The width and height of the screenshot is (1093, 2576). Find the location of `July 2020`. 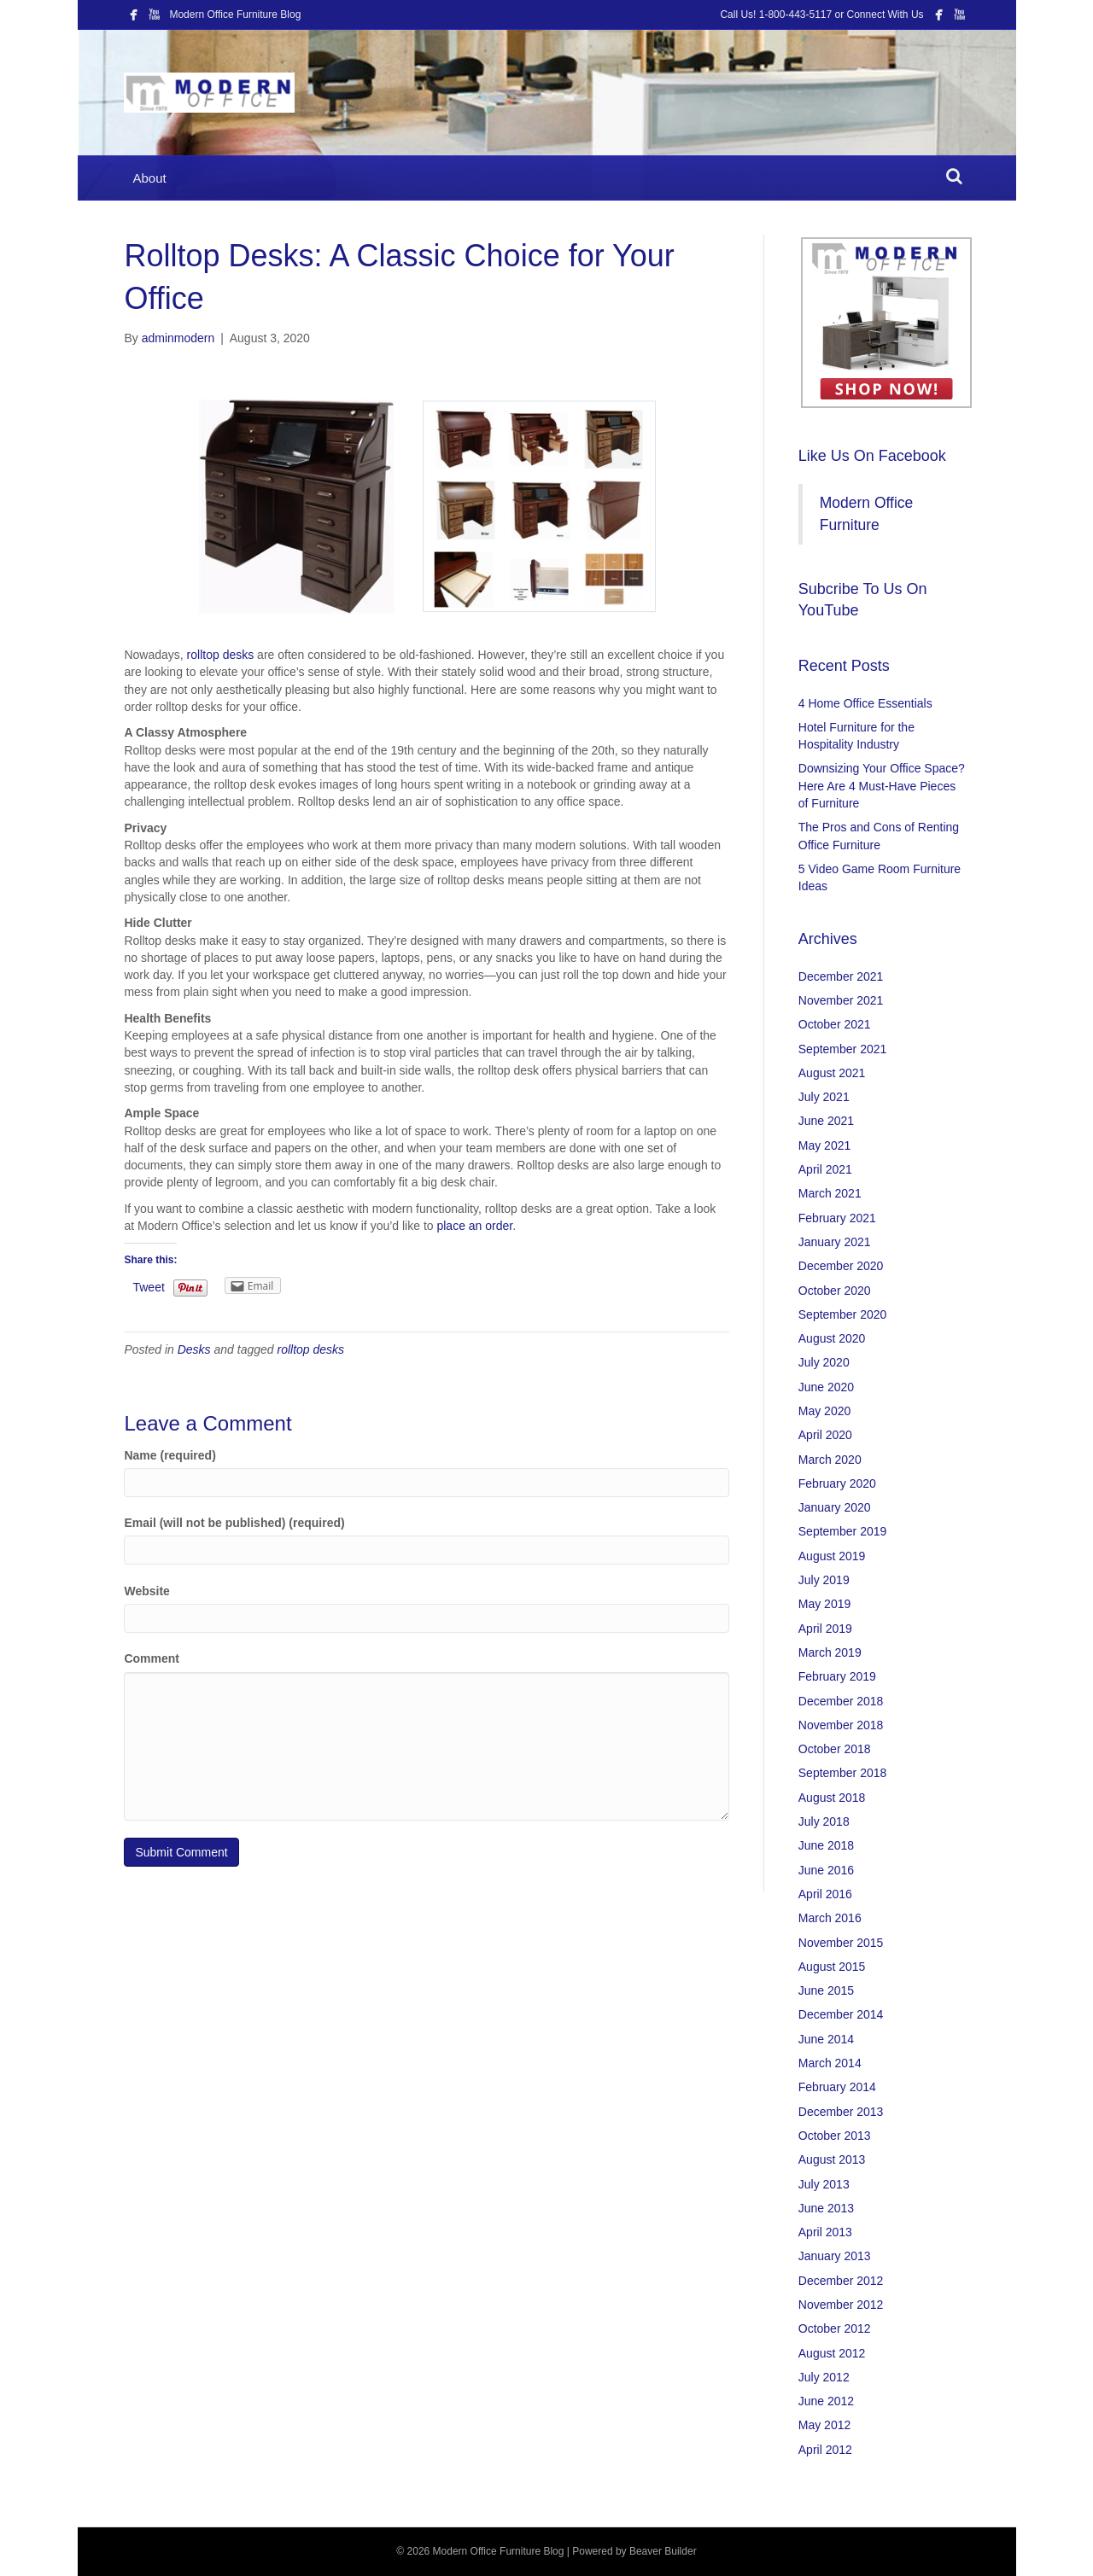

July 2020 is located at coordinates (824, 1362).